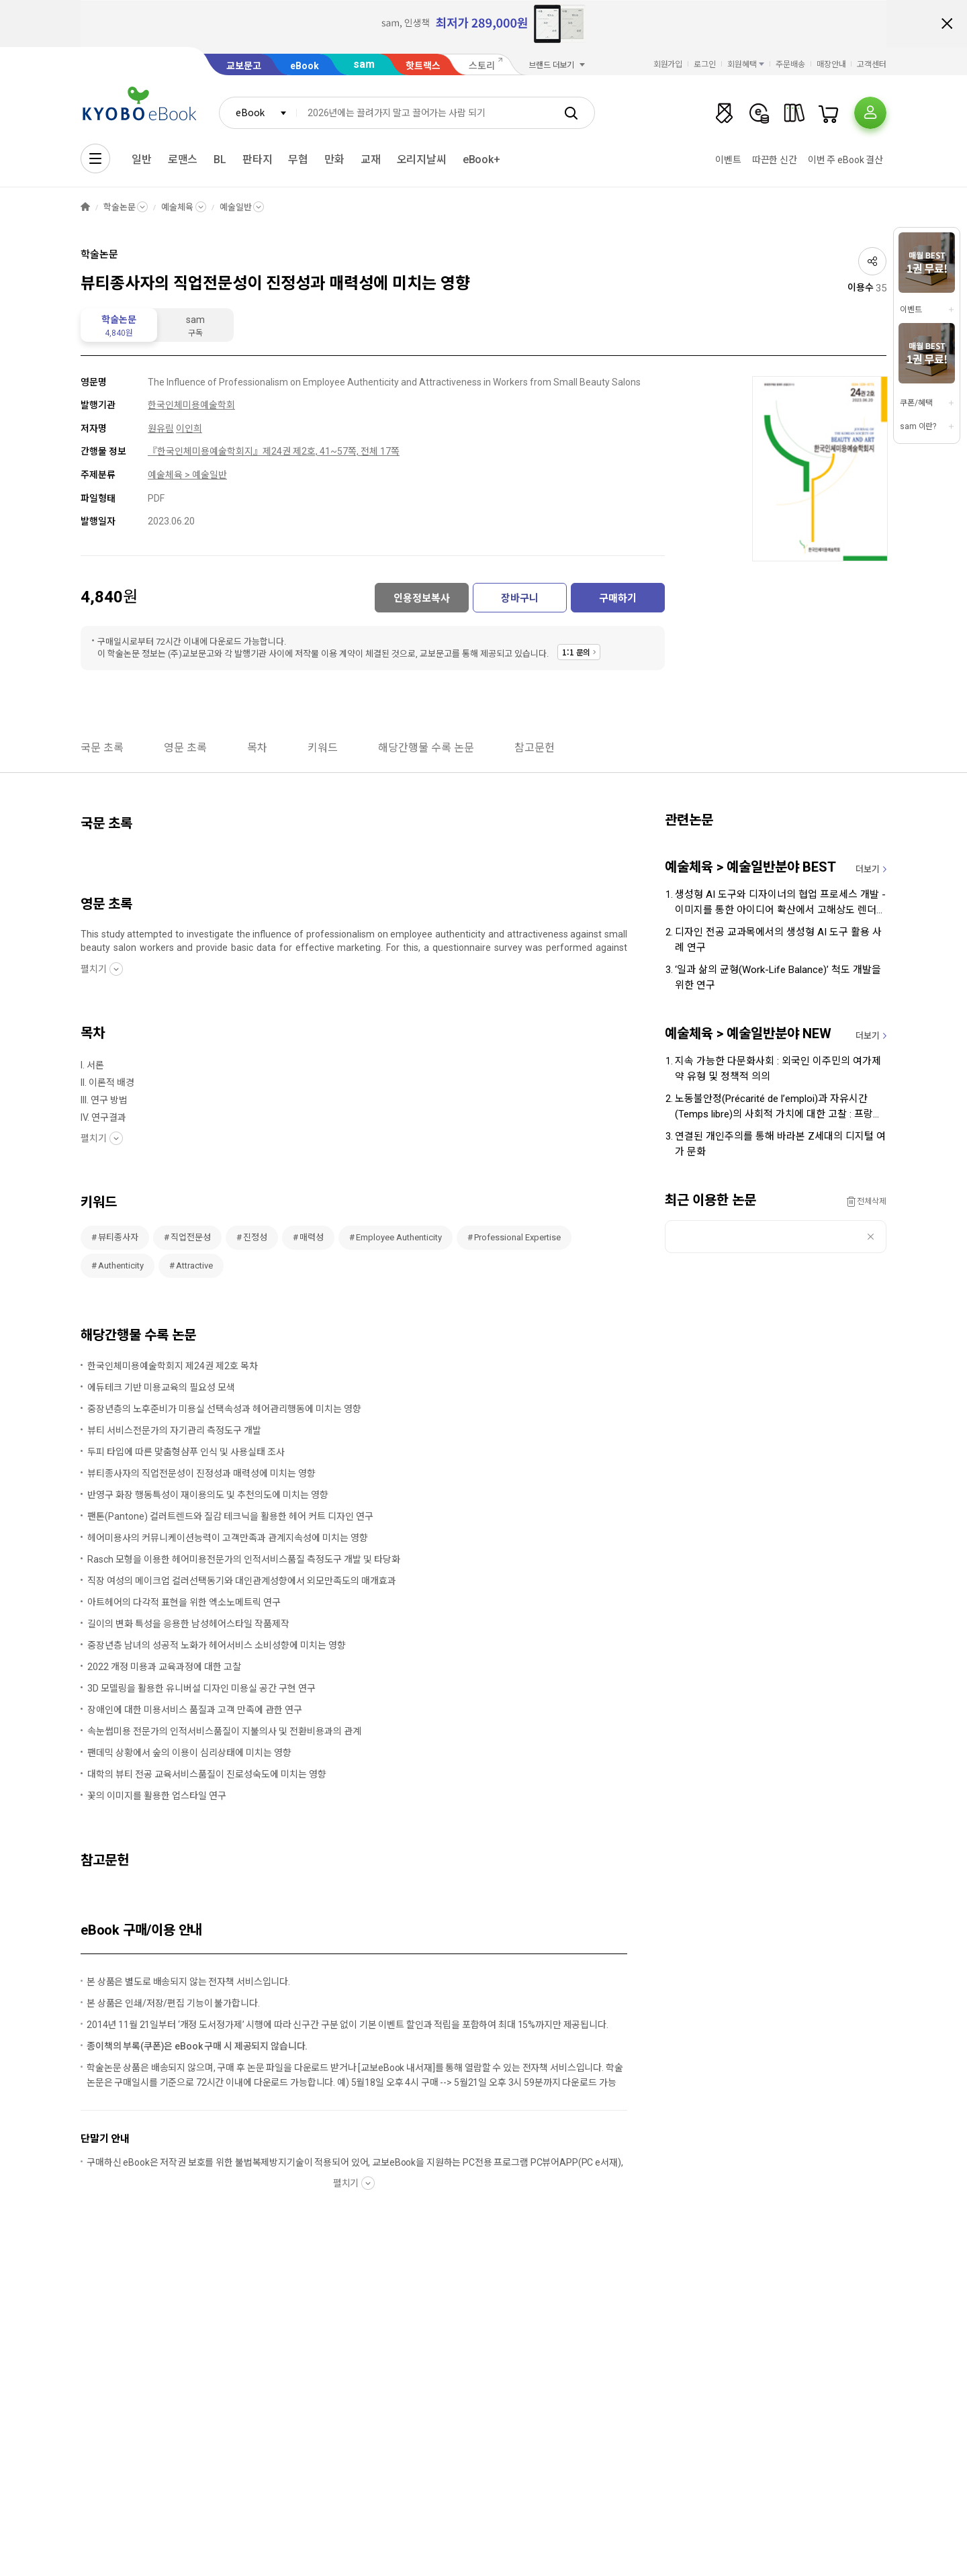  I want to click on 예술체육 > 예술일반, so click(187, 474).